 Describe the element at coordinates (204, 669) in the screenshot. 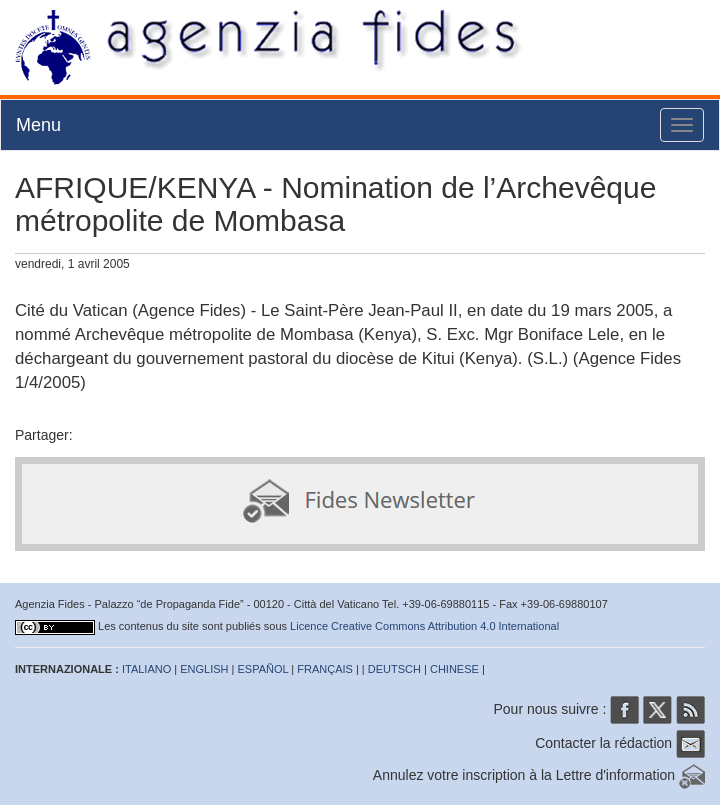

I see `ENGLISH` at that location.